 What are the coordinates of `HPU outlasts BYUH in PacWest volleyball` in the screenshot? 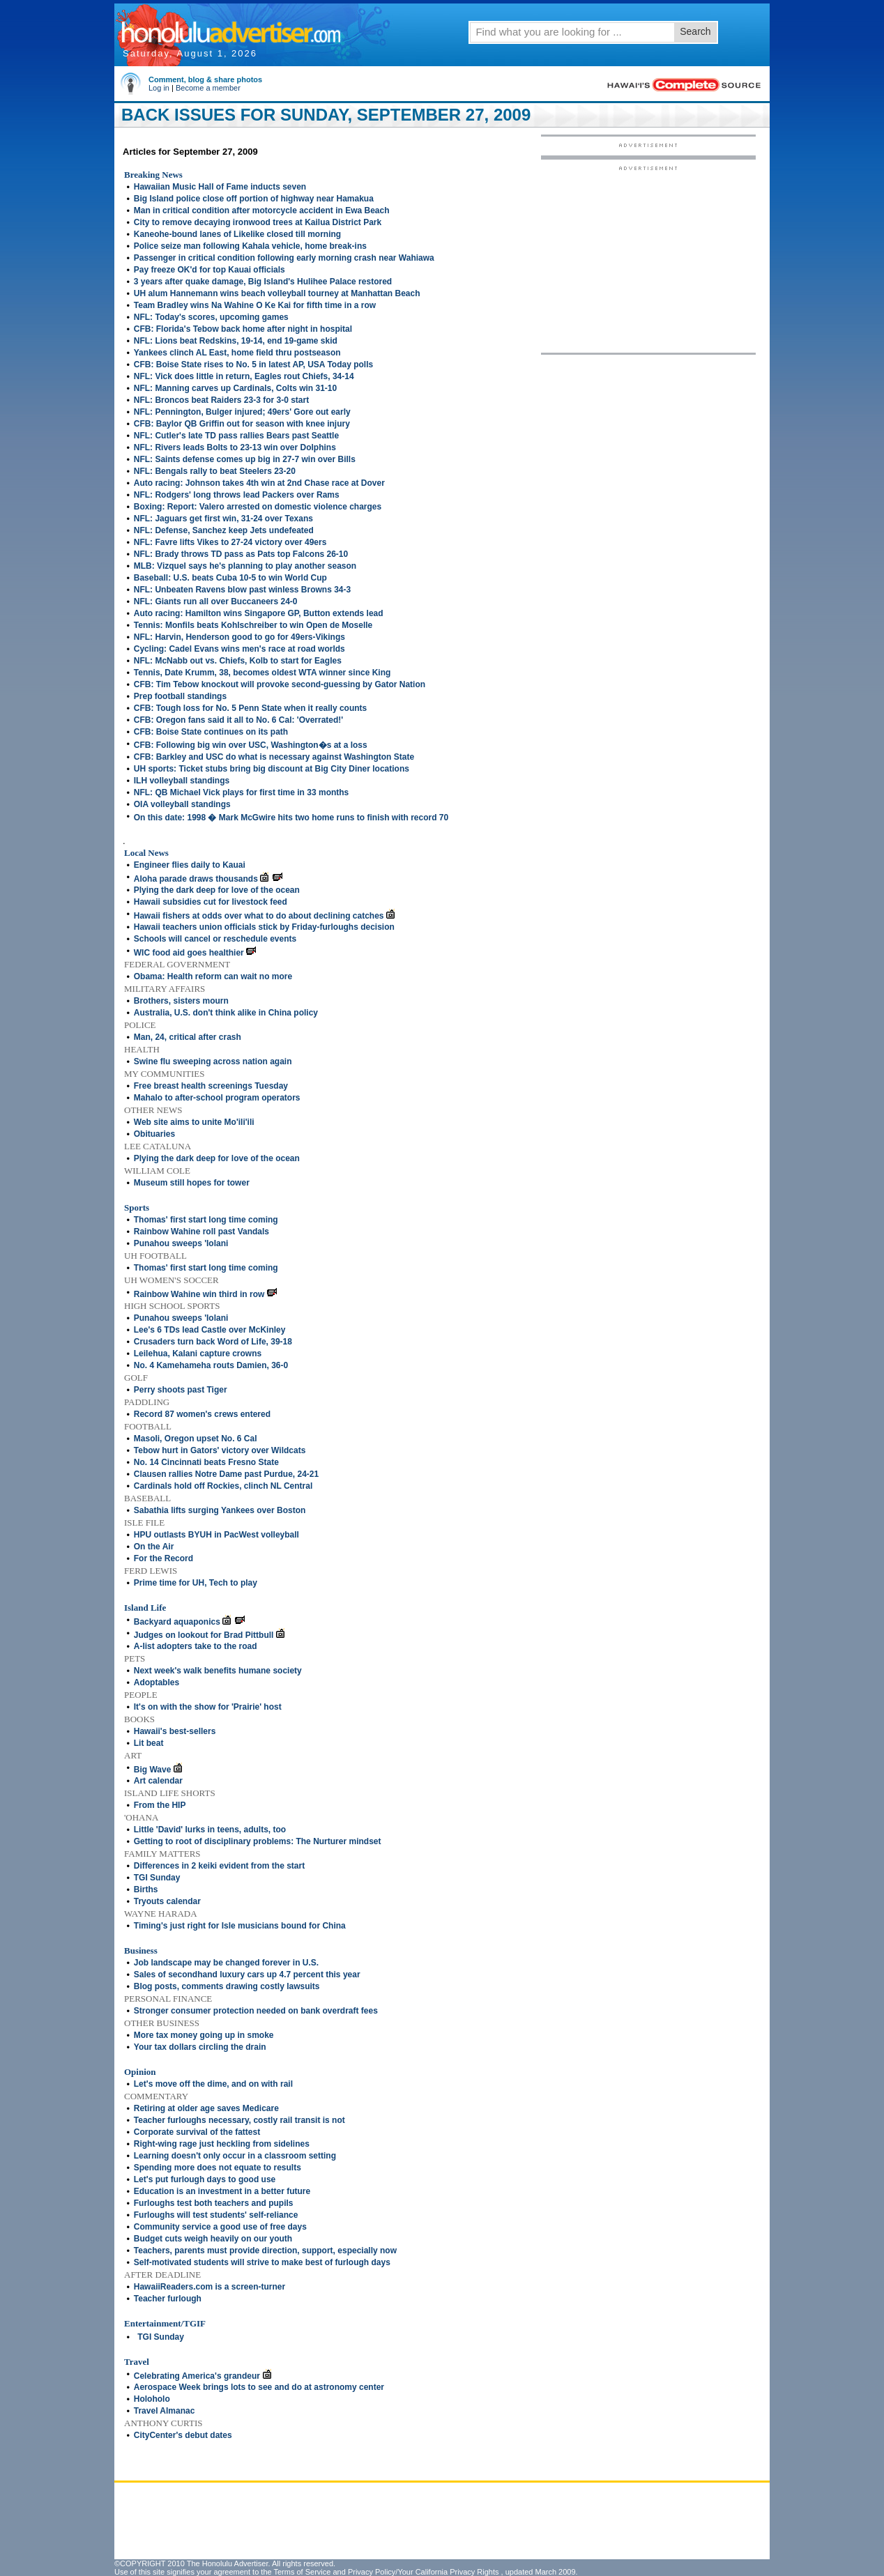 It's located at (216, 1535).